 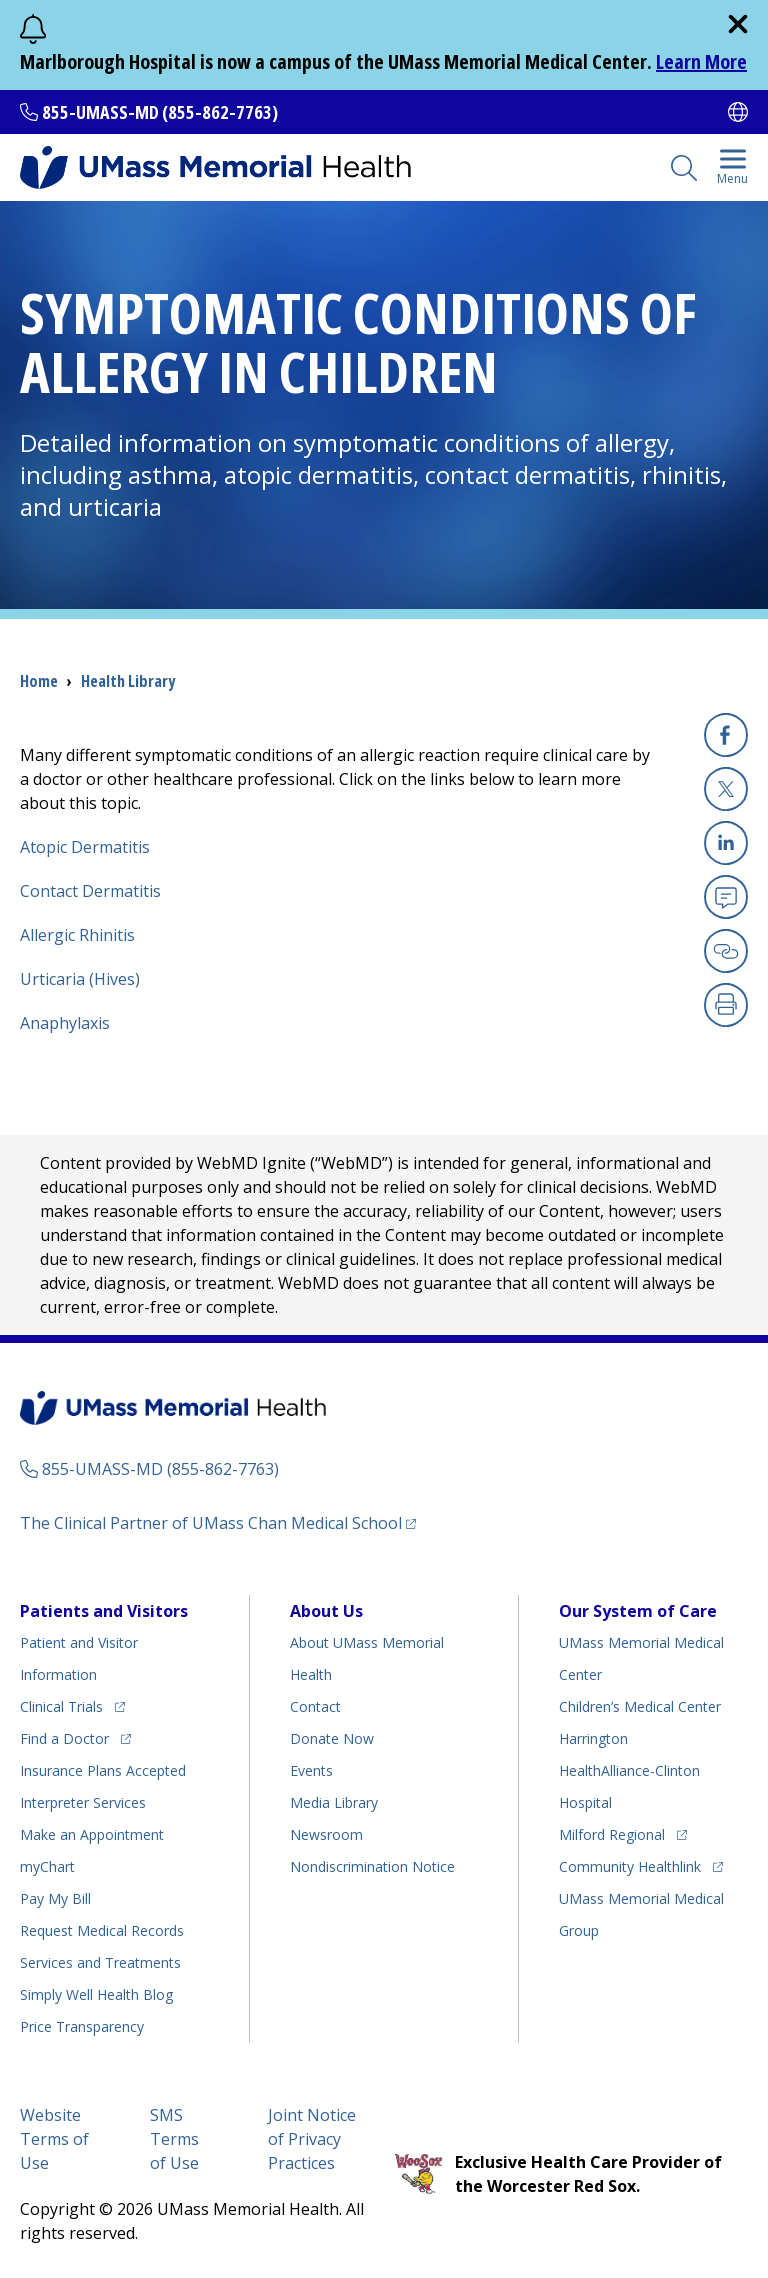 I want to click on Interpreter Services, so click(x=83, y=1802).